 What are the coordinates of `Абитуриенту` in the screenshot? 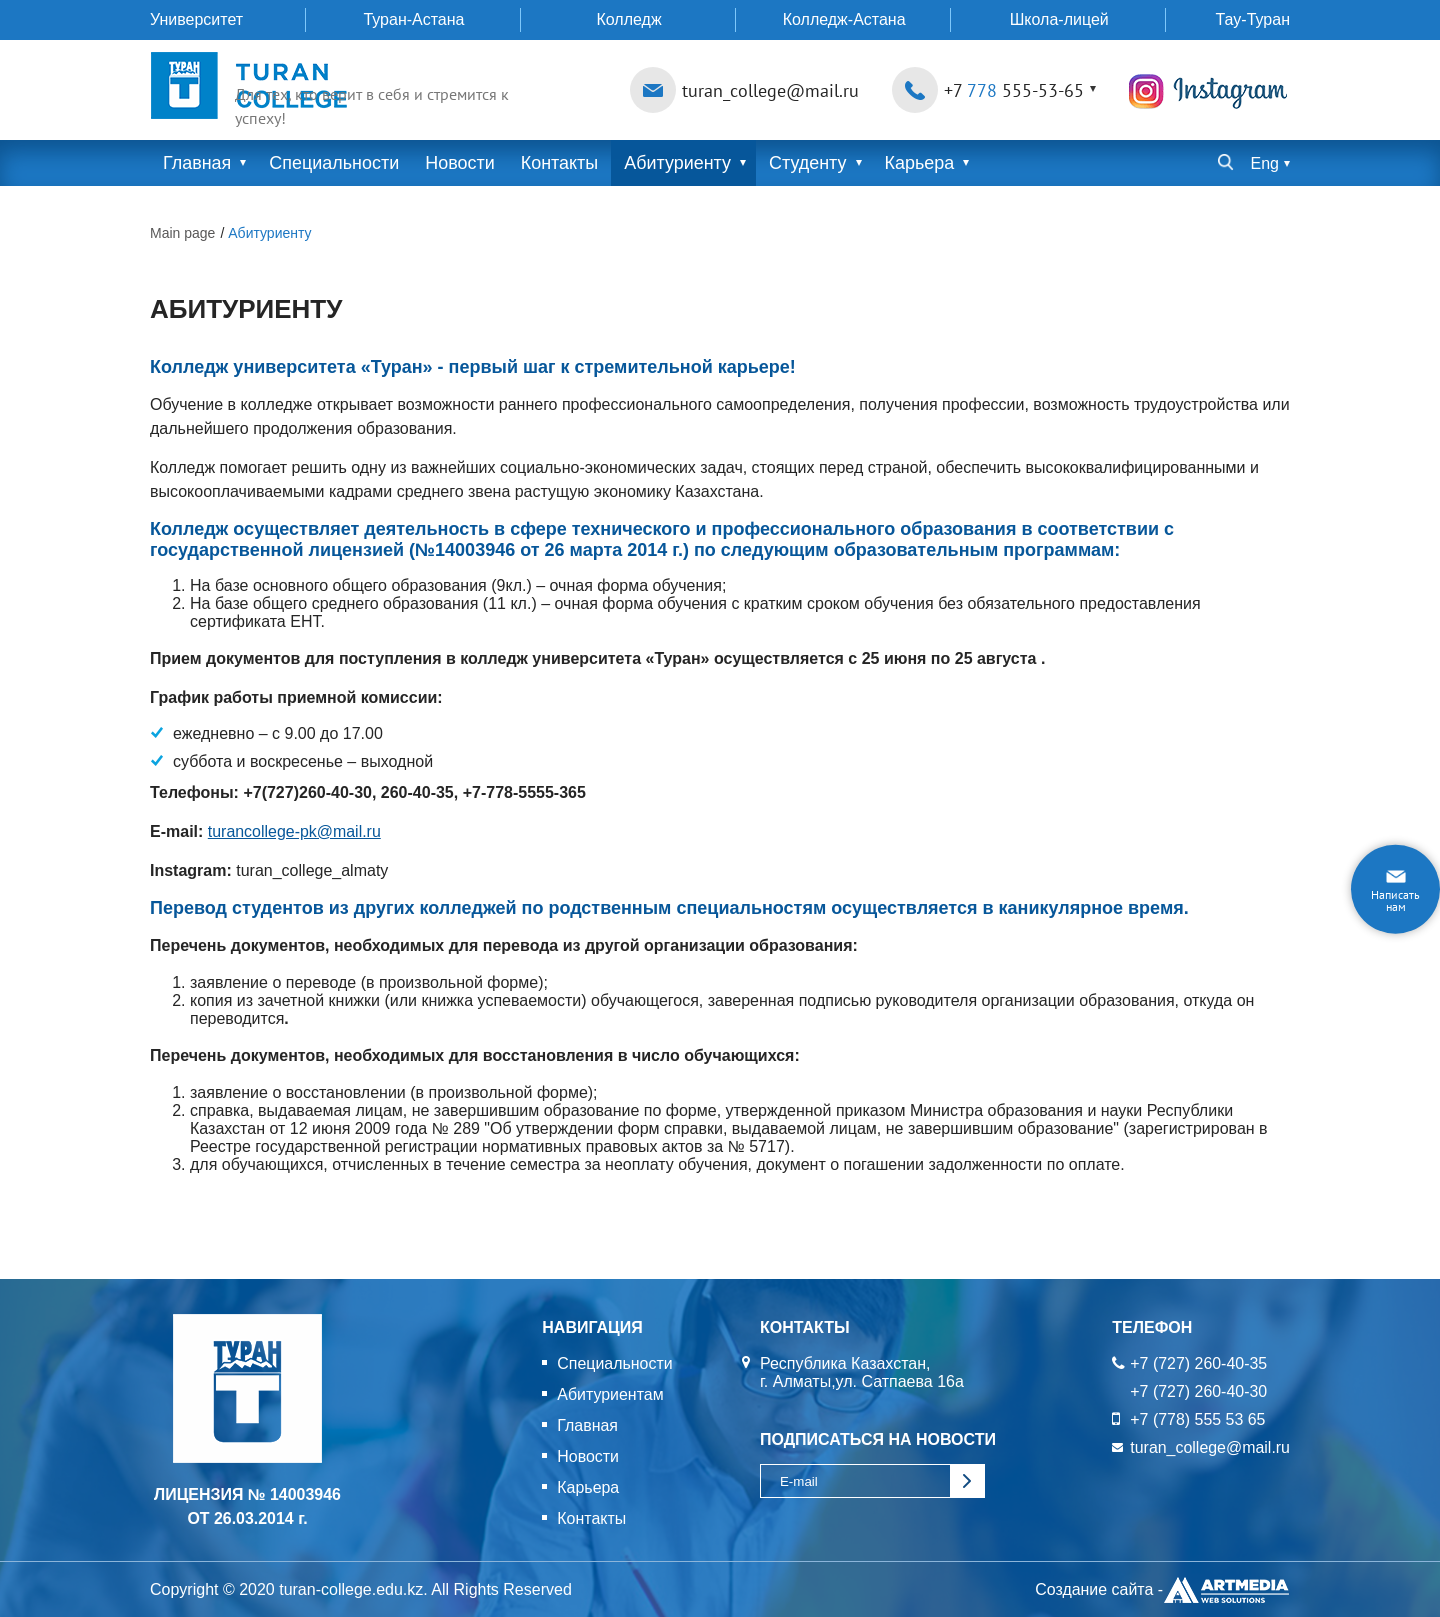 It's located at (678, 163).